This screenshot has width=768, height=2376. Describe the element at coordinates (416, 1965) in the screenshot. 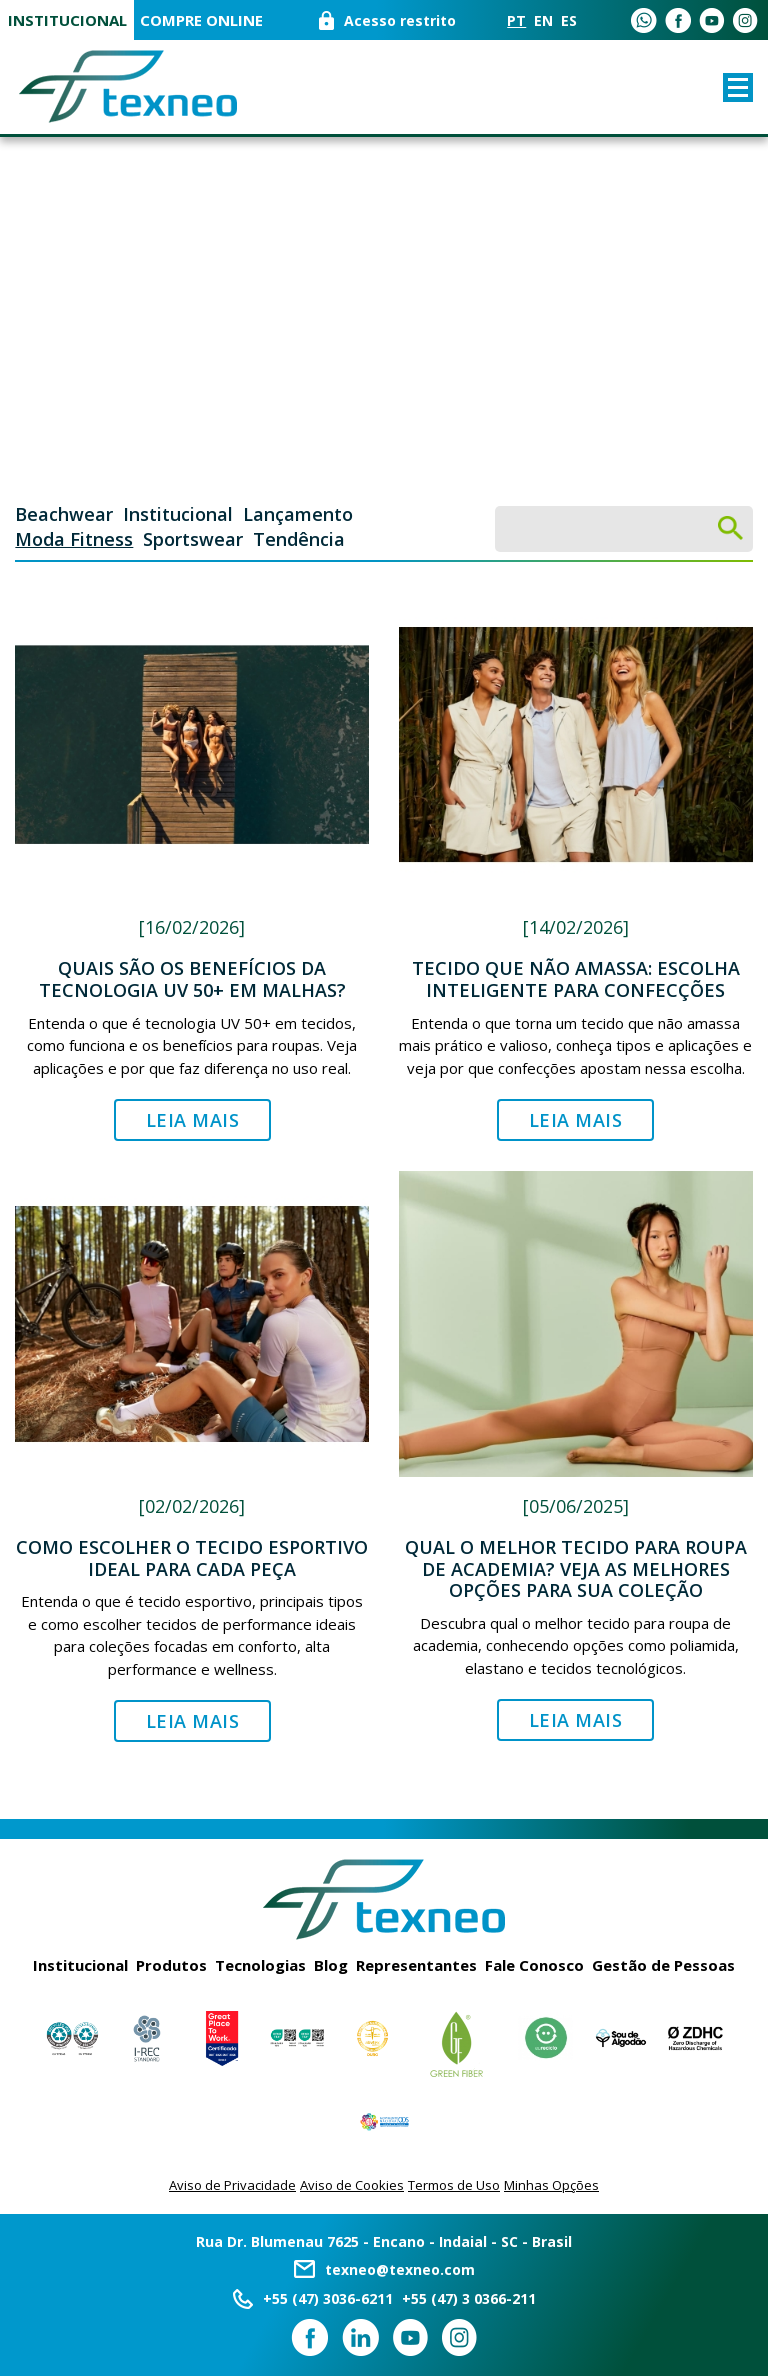

I see `Representantes` at that location.